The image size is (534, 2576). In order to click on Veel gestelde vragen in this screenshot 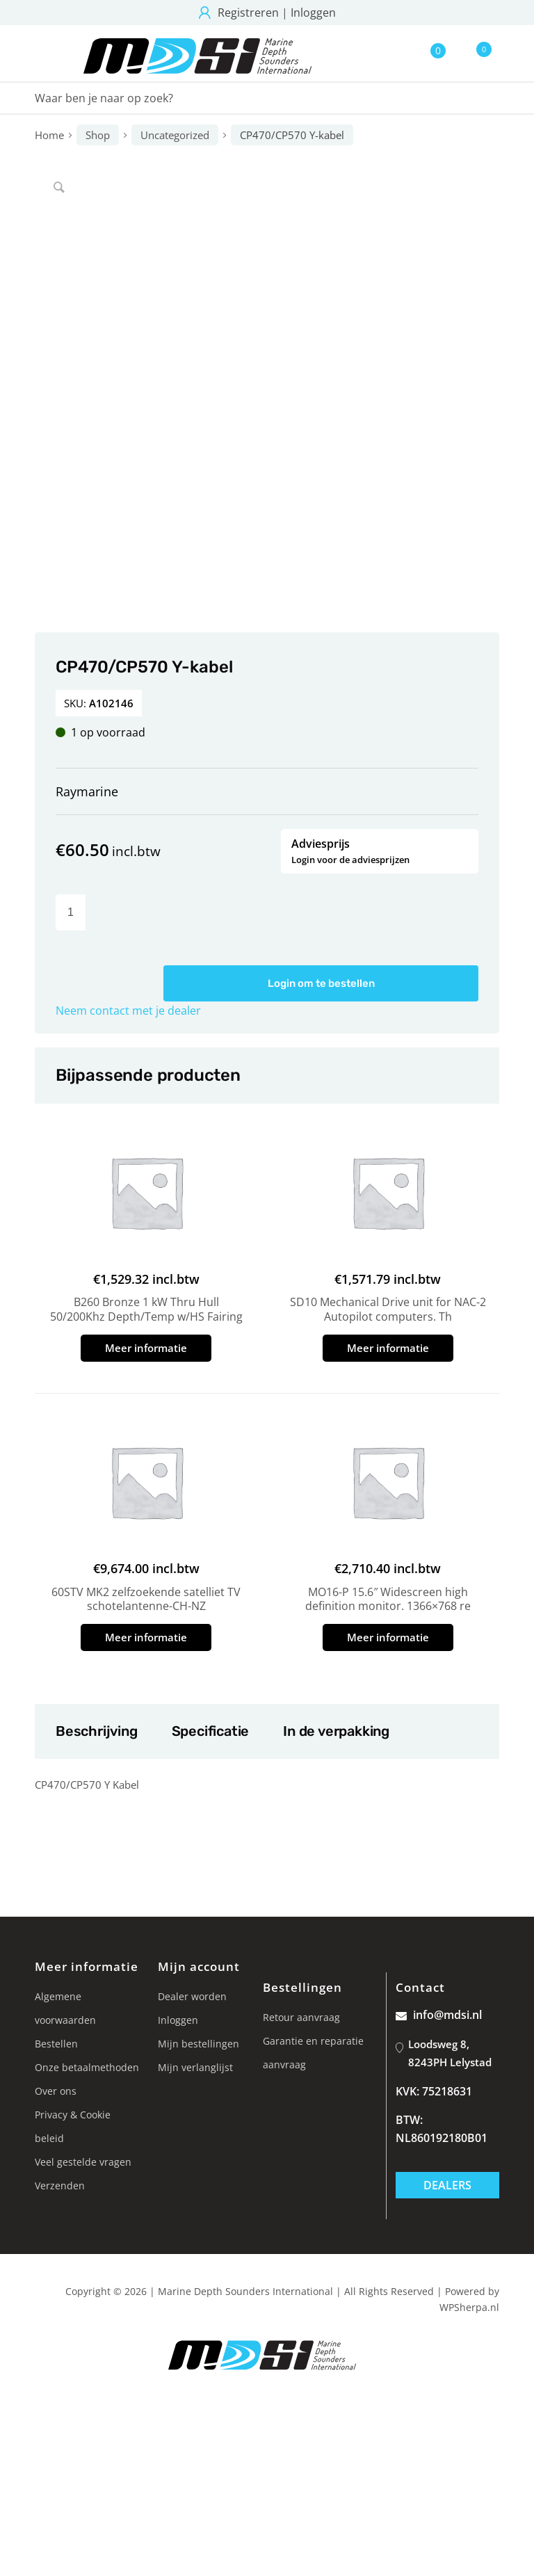, I will do `click(83, 2161)`.